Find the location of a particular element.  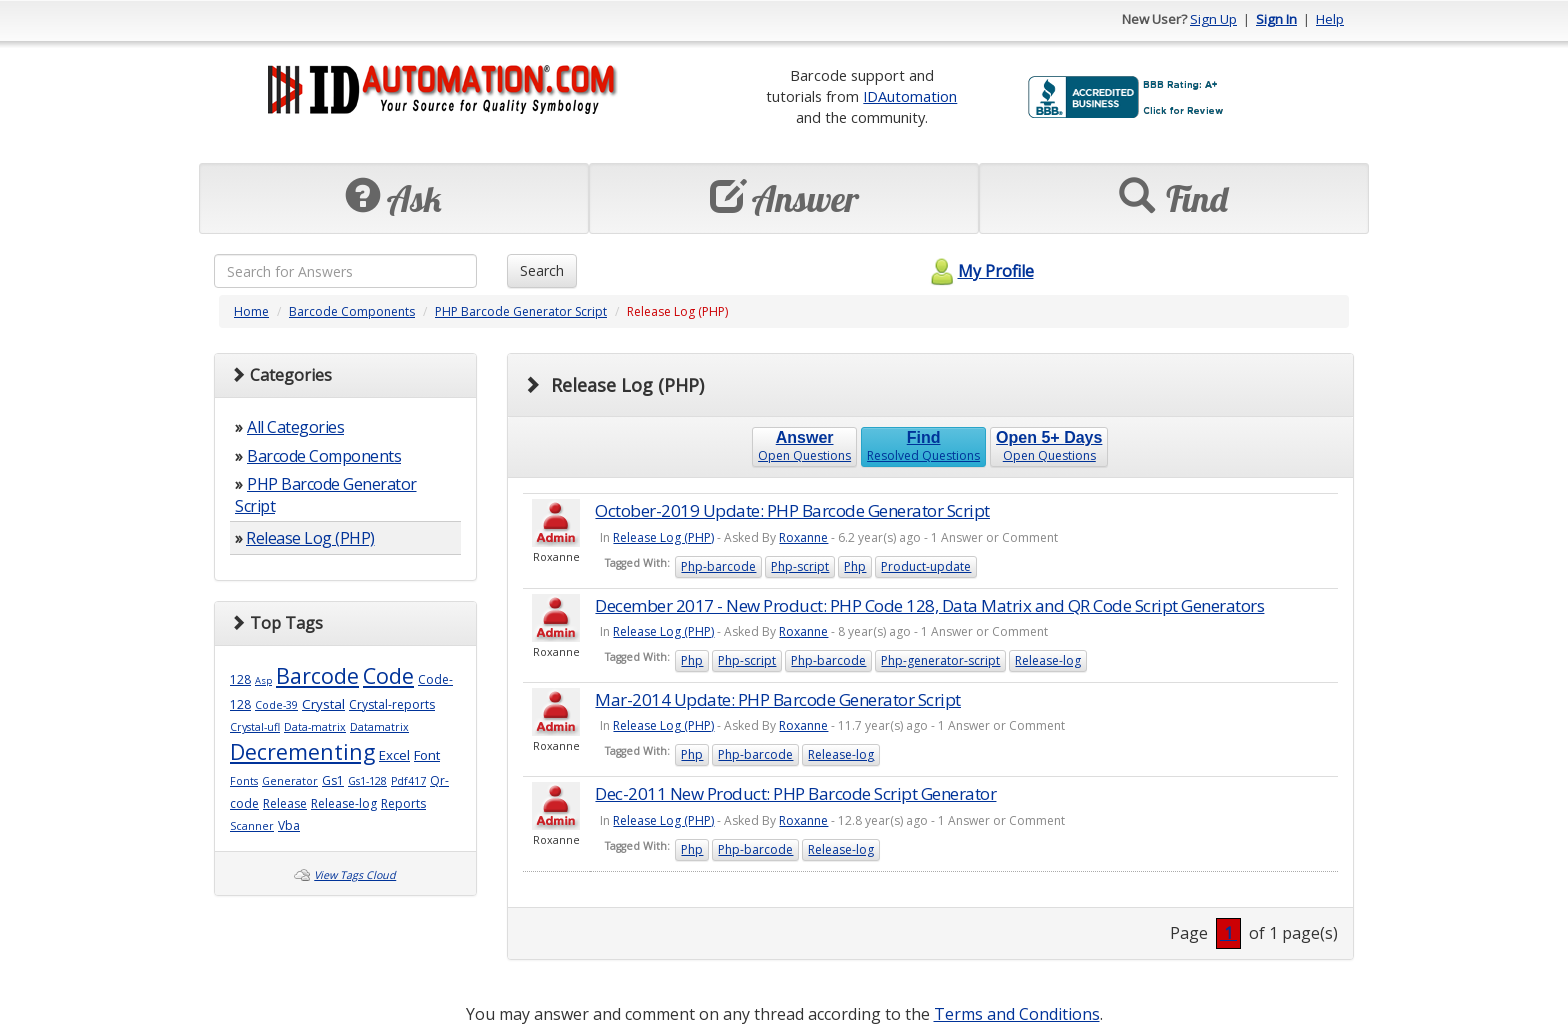

Font is located at coordinates (427, 755).